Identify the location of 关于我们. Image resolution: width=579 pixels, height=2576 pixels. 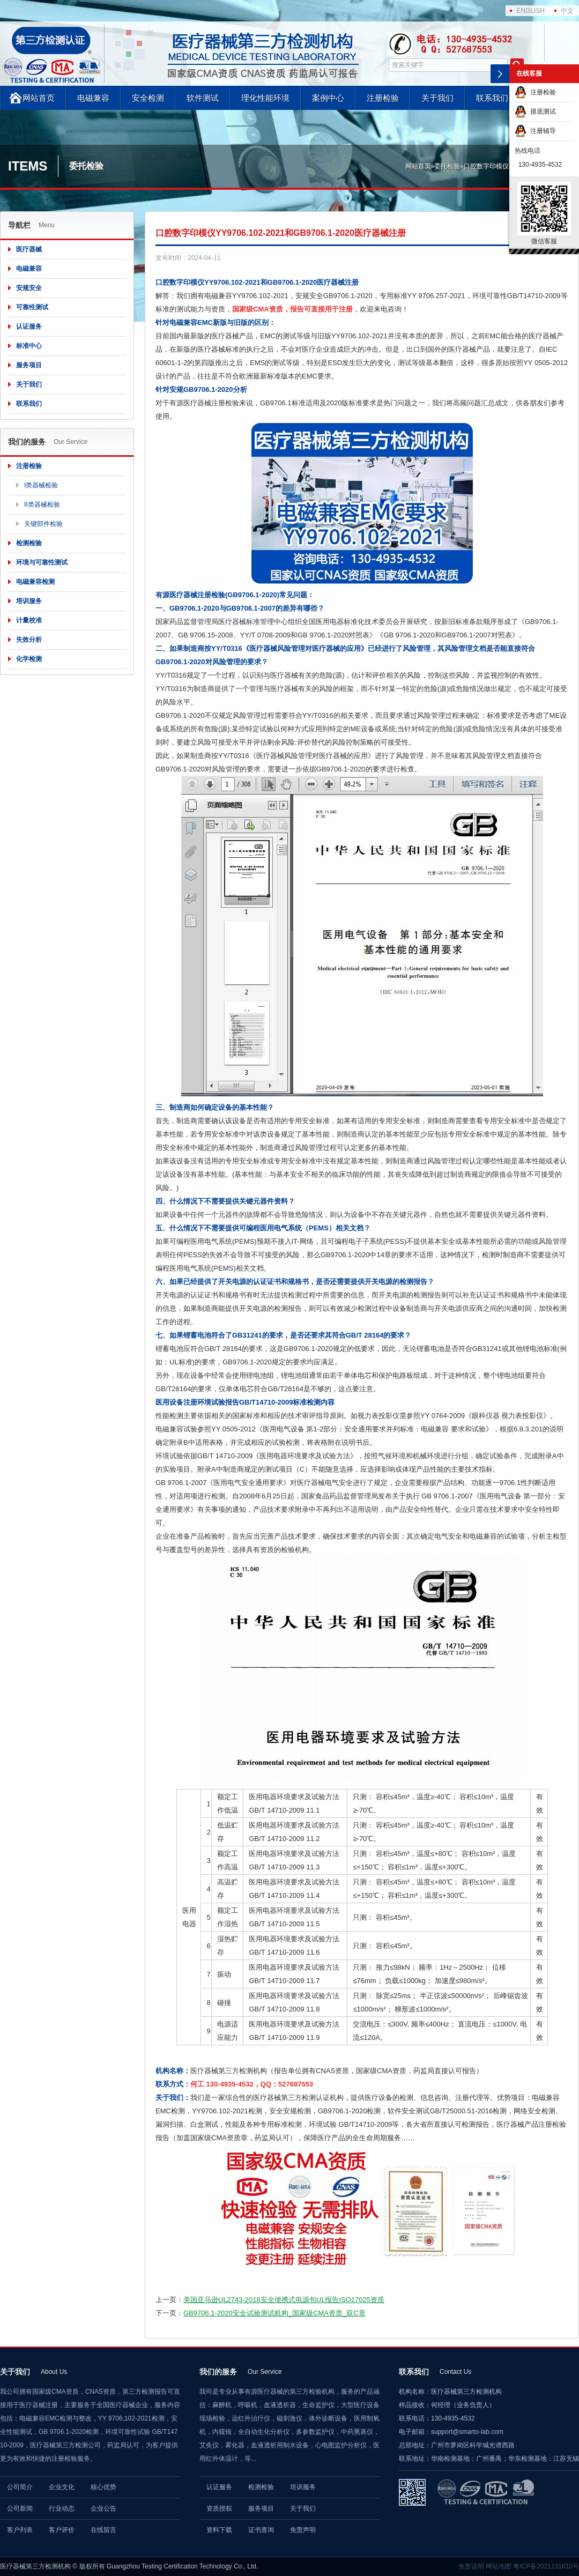
(437, 97).